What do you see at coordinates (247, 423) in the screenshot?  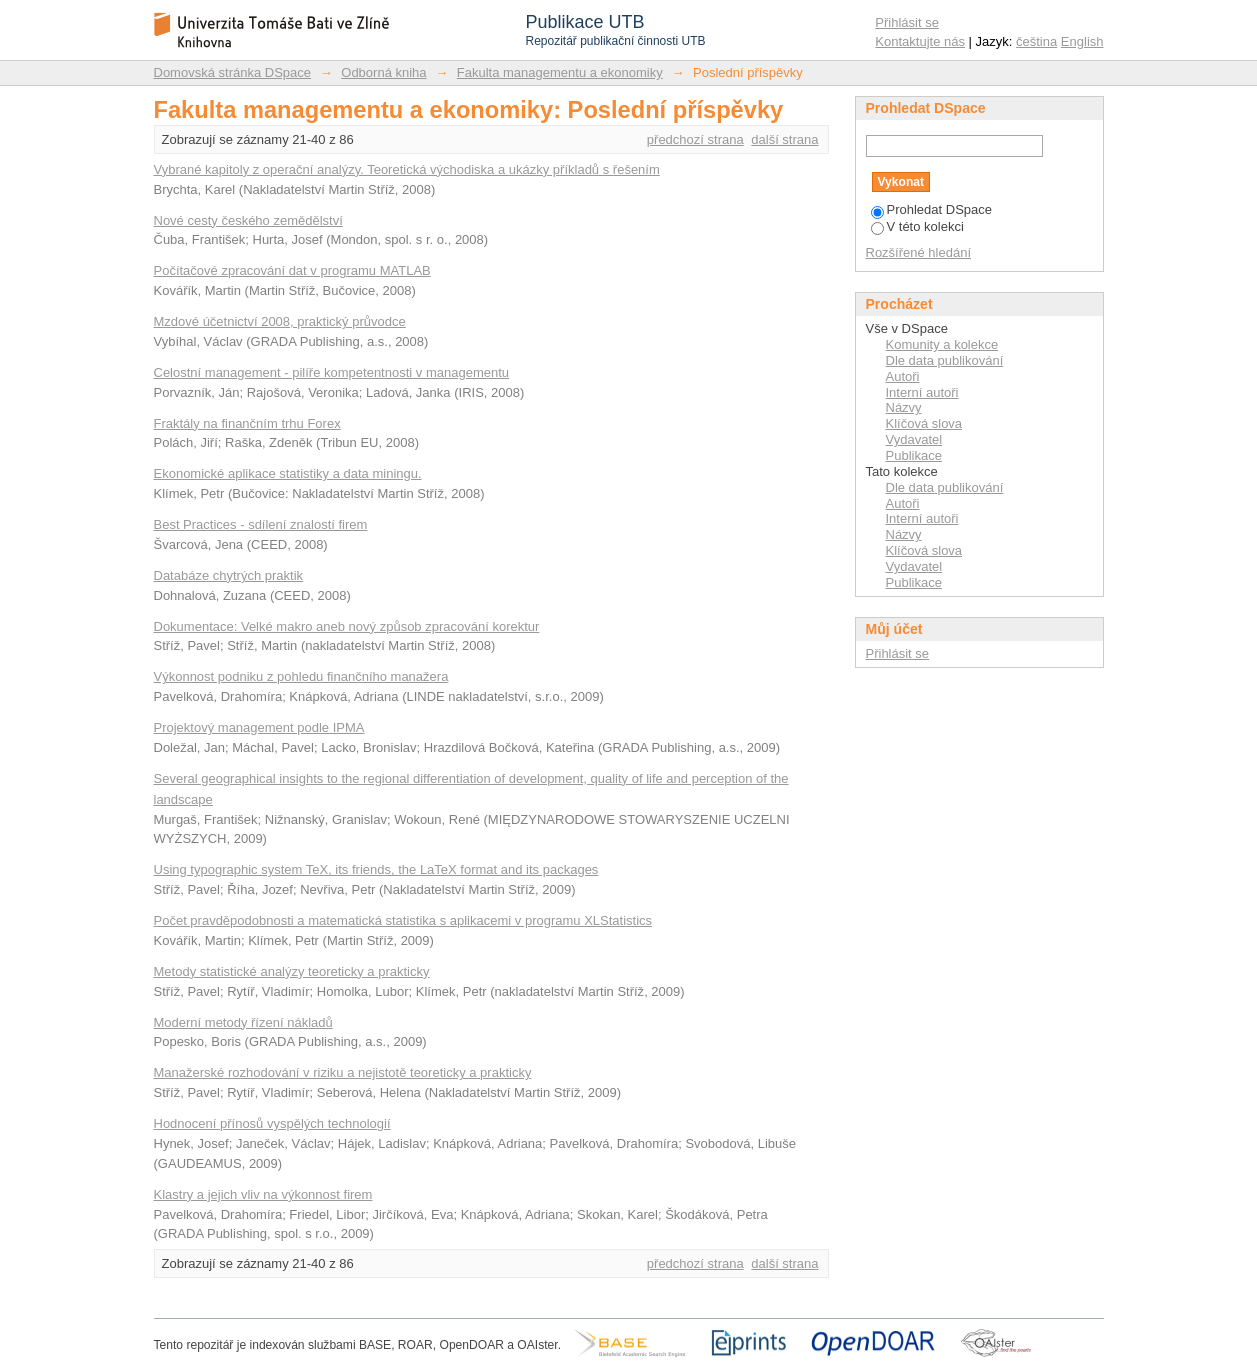 I see `Fraktály na finančním trhu Forex` at bounding box center [247, 423].